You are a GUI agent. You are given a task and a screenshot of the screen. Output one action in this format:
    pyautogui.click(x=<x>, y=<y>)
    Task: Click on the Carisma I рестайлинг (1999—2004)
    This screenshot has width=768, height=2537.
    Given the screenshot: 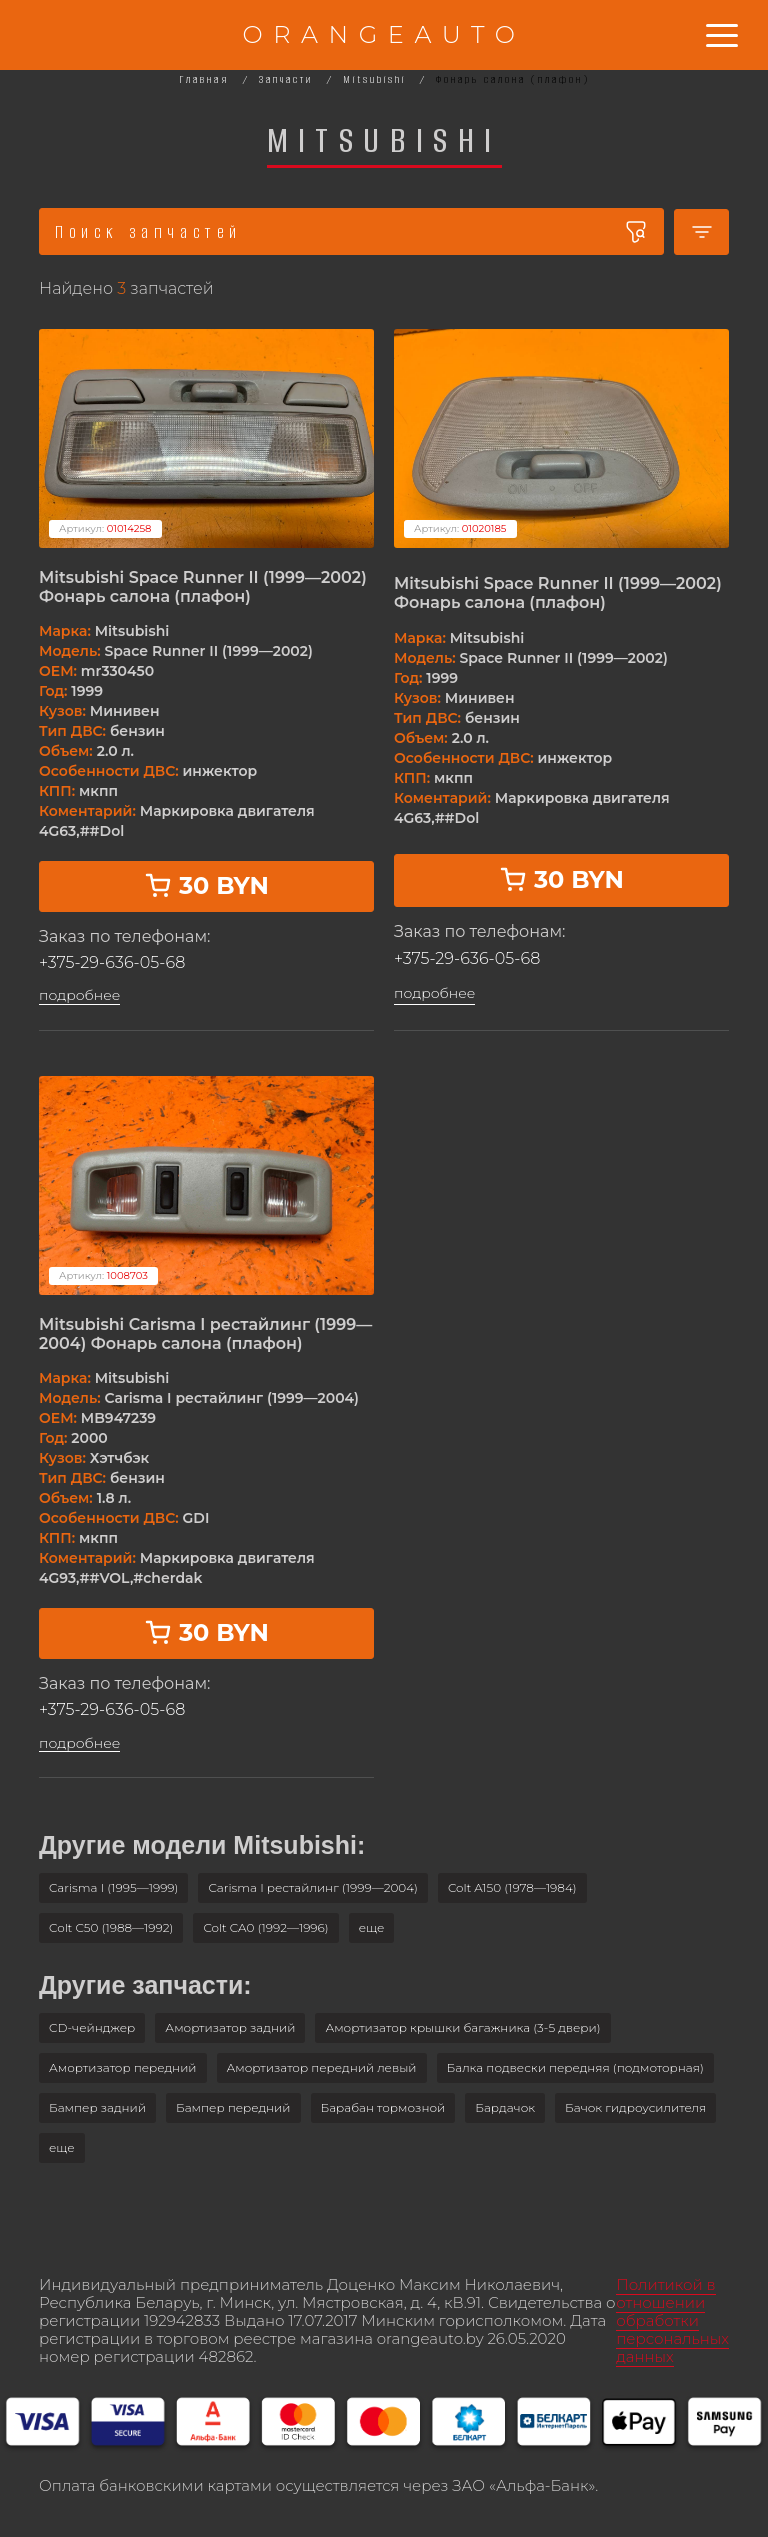 What is the action you would take?
    pyautogui.click(x=312, y=1887)
    